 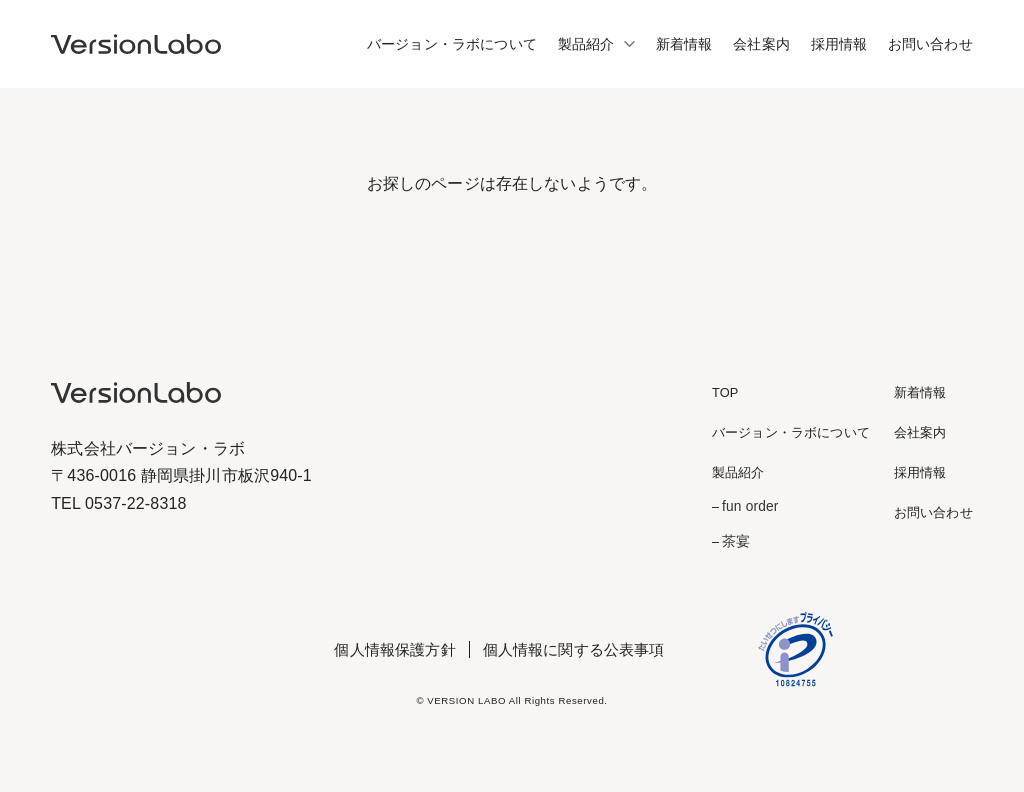 What do you see at coordinates (394, 649) in the screenshot?
I see `個人情報保護方針` at bounding box center [394, 649].